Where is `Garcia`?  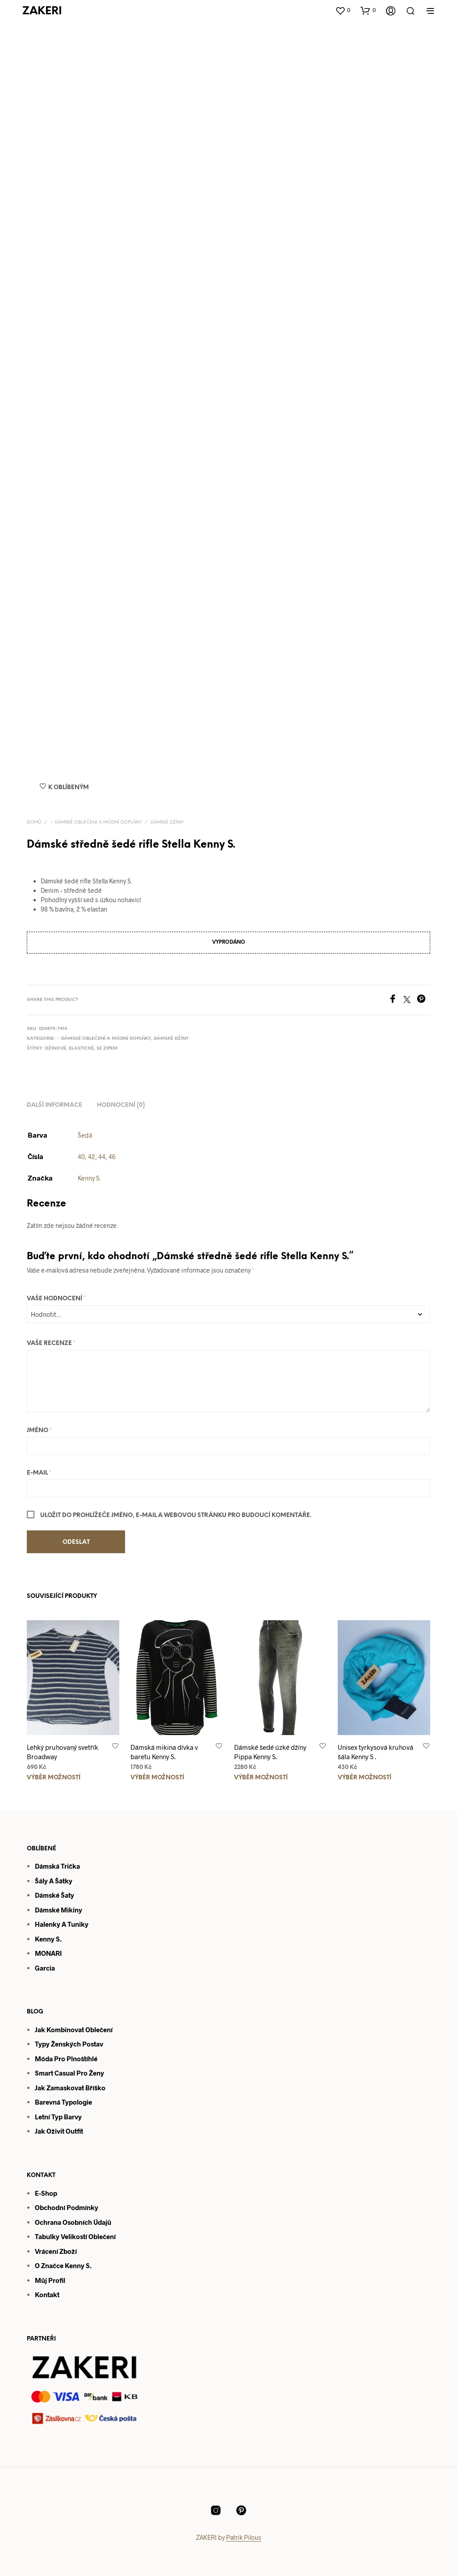
Garcia is located at coordinates (45, 1968).